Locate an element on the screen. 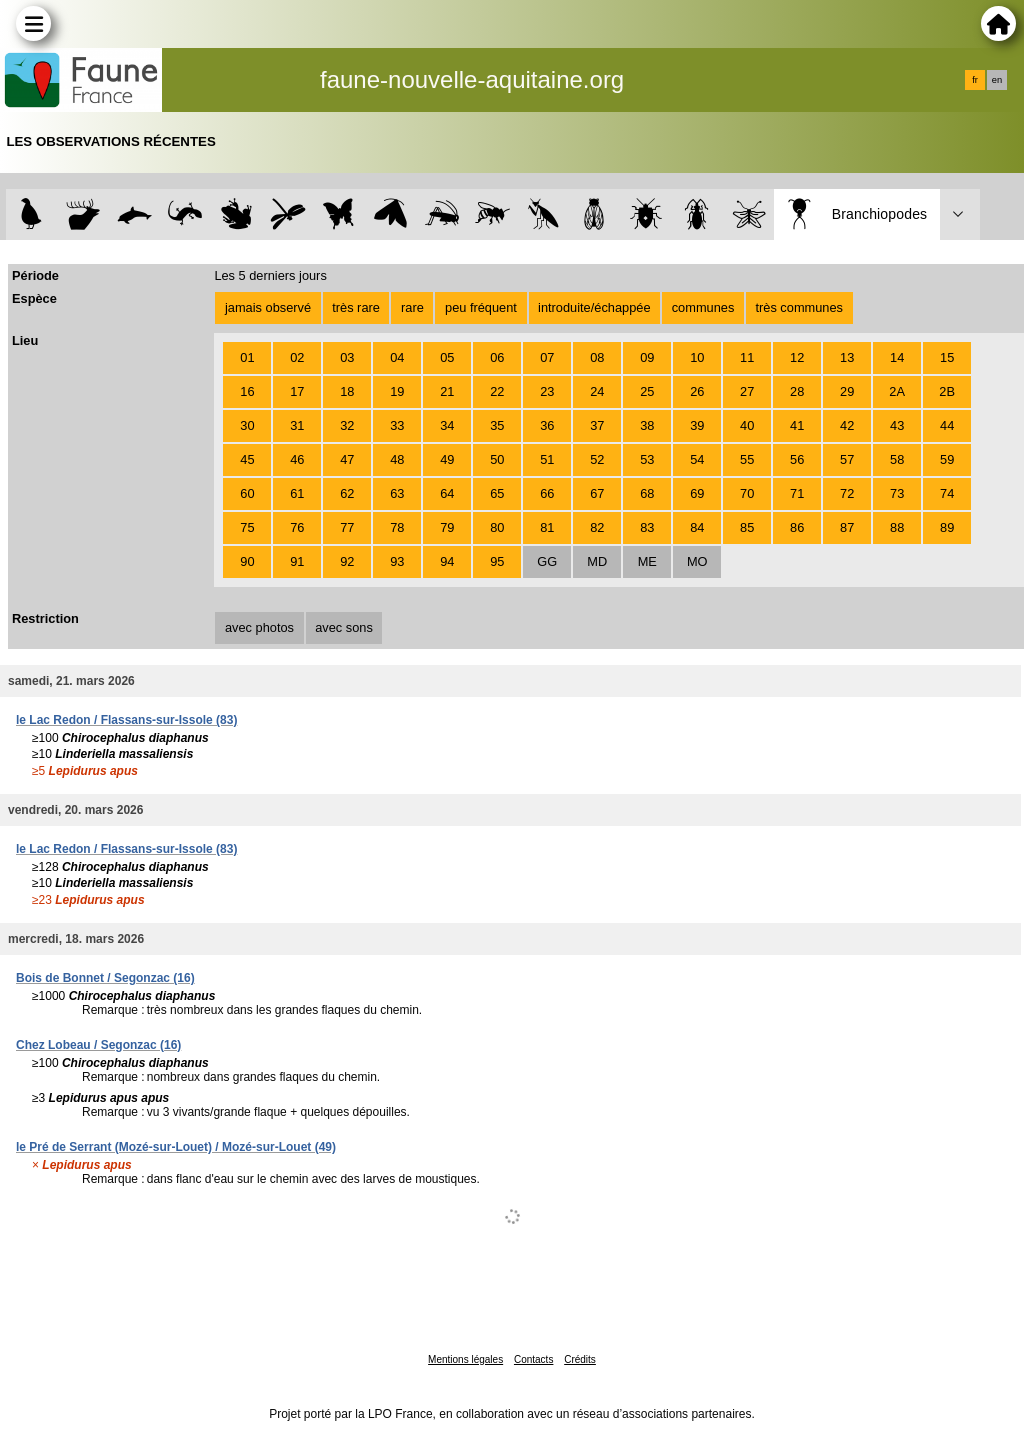 This screenshot has height=1453, width=1024. 07 is located at coordinates (547, 357).